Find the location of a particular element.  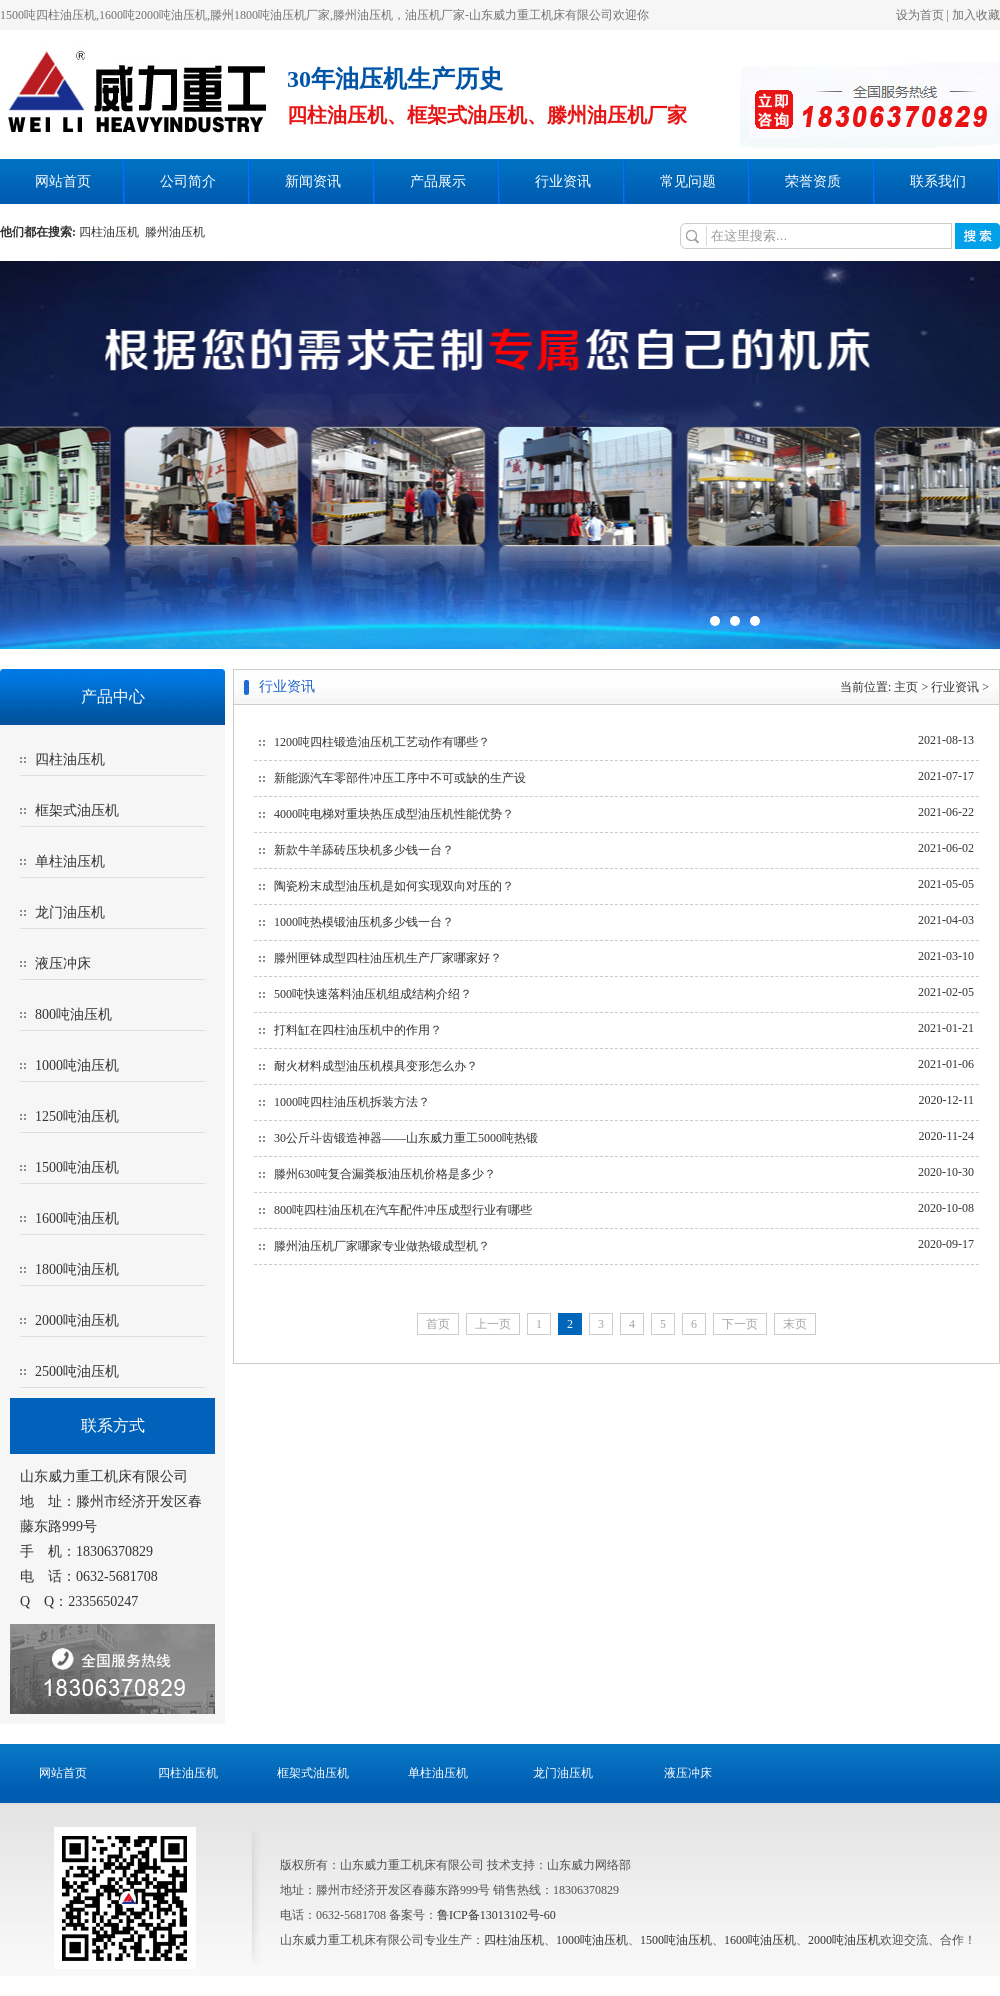

下一页 is located at coordinates (740, 1324).